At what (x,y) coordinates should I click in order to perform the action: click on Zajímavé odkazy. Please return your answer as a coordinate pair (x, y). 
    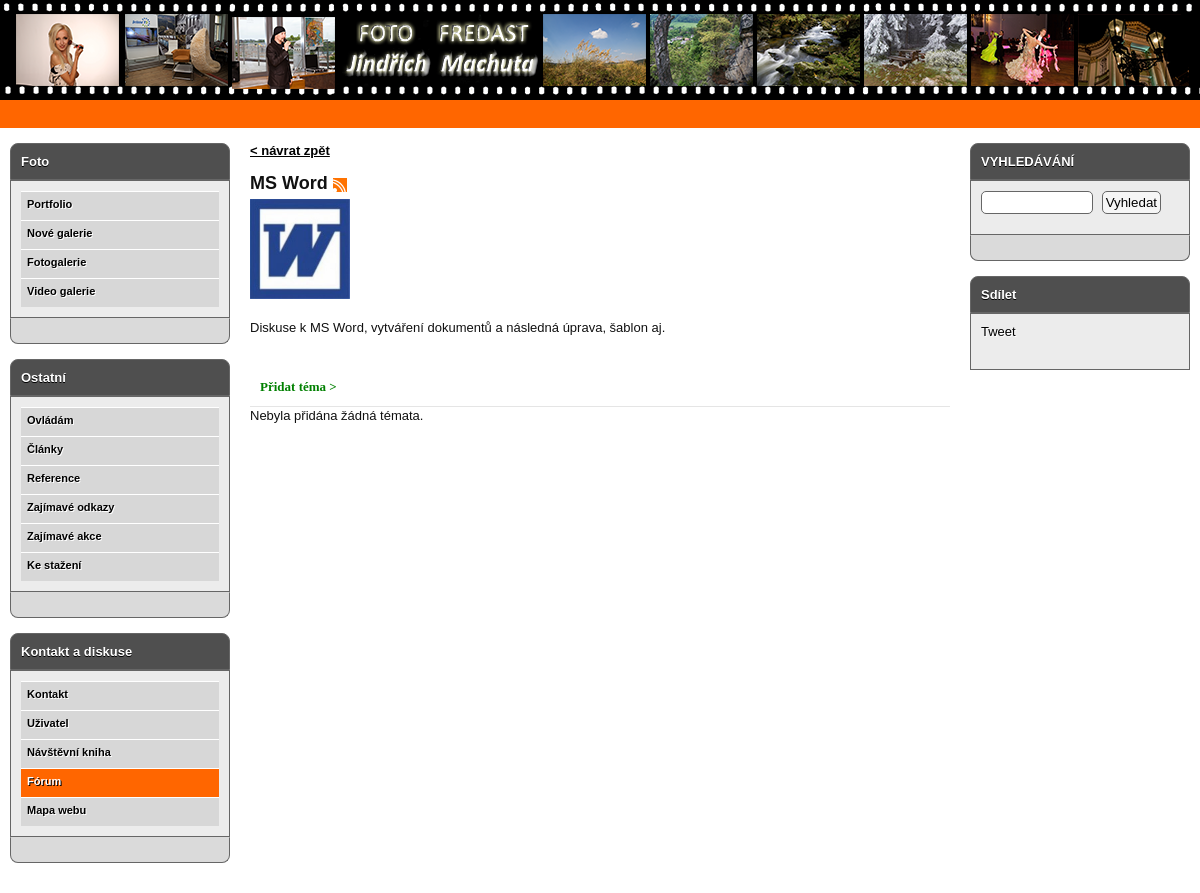
    Looking at the image, I should click on (70, 507).